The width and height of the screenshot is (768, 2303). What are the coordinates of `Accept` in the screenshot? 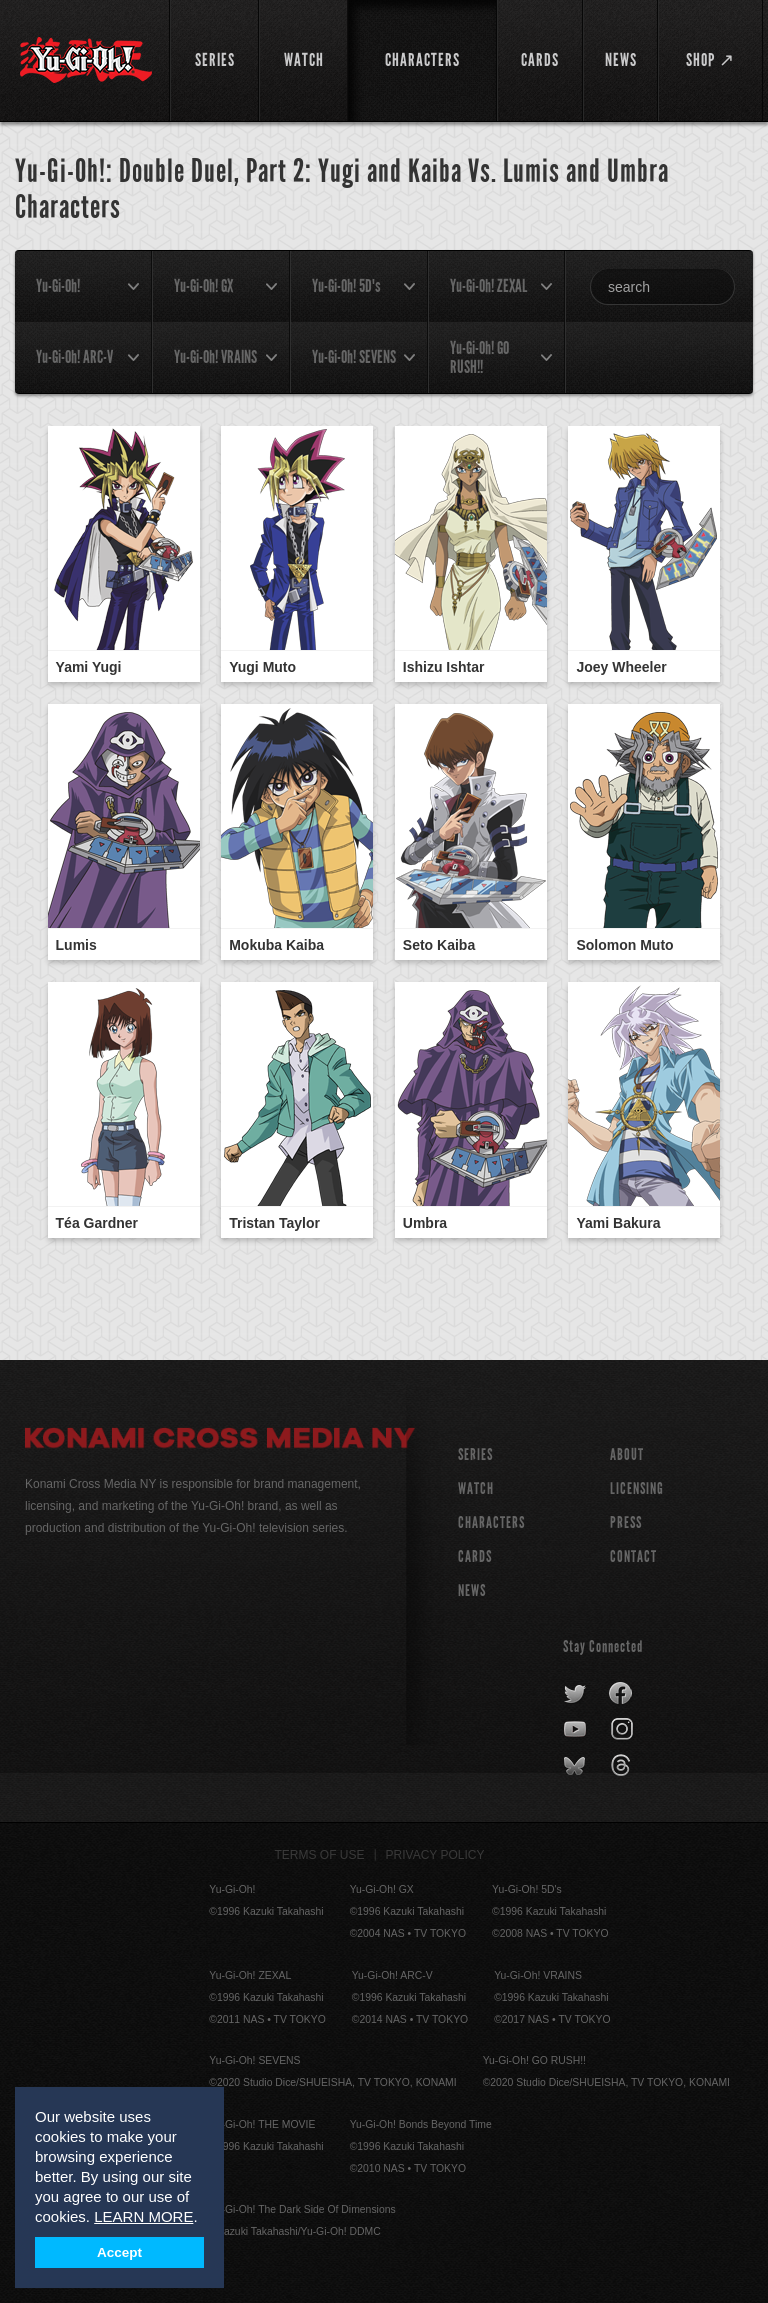 It's located at (119, 2252).